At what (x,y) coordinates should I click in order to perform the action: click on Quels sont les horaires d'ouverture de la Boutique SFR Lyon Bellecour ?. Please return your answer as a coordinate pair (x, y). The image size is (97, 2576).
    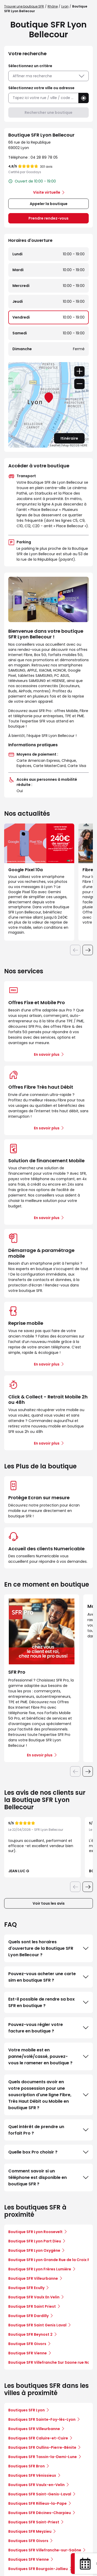
    Looking at the image, I should click on (48, 1948).